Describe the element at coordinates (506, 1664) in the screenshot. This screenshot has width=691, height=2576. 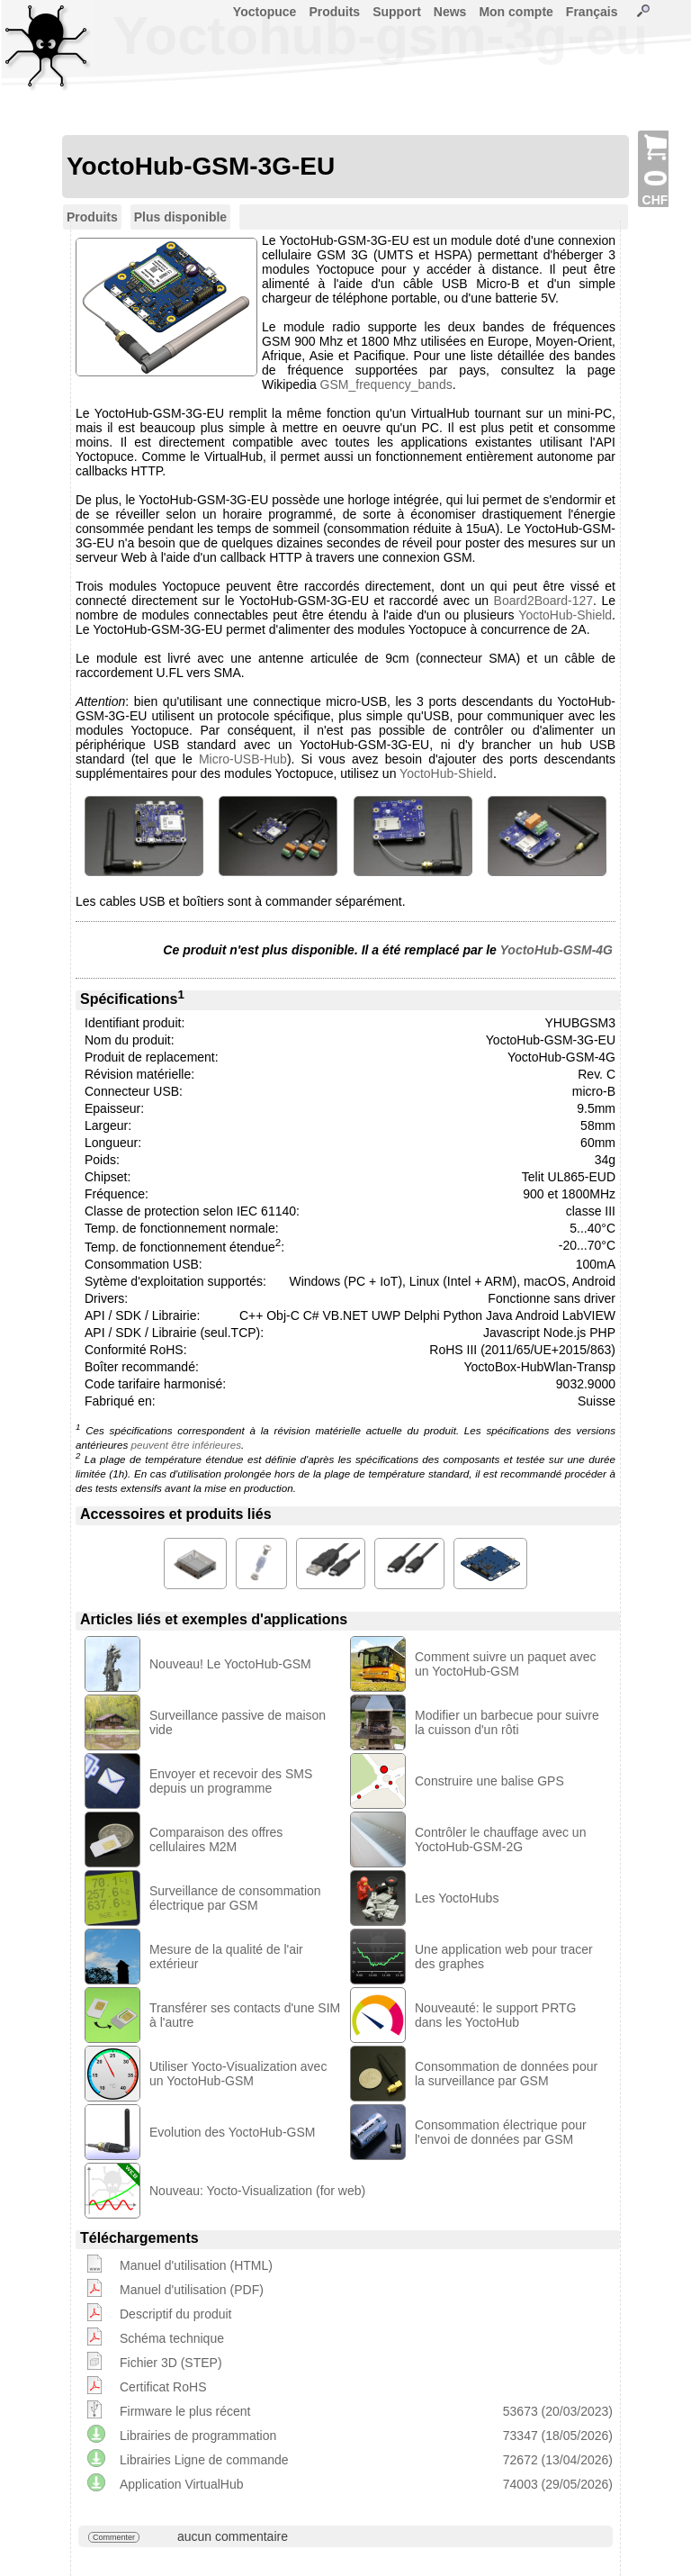
I see `Comment suivre un paquet avec un YoctoHub-GSM` at that location.